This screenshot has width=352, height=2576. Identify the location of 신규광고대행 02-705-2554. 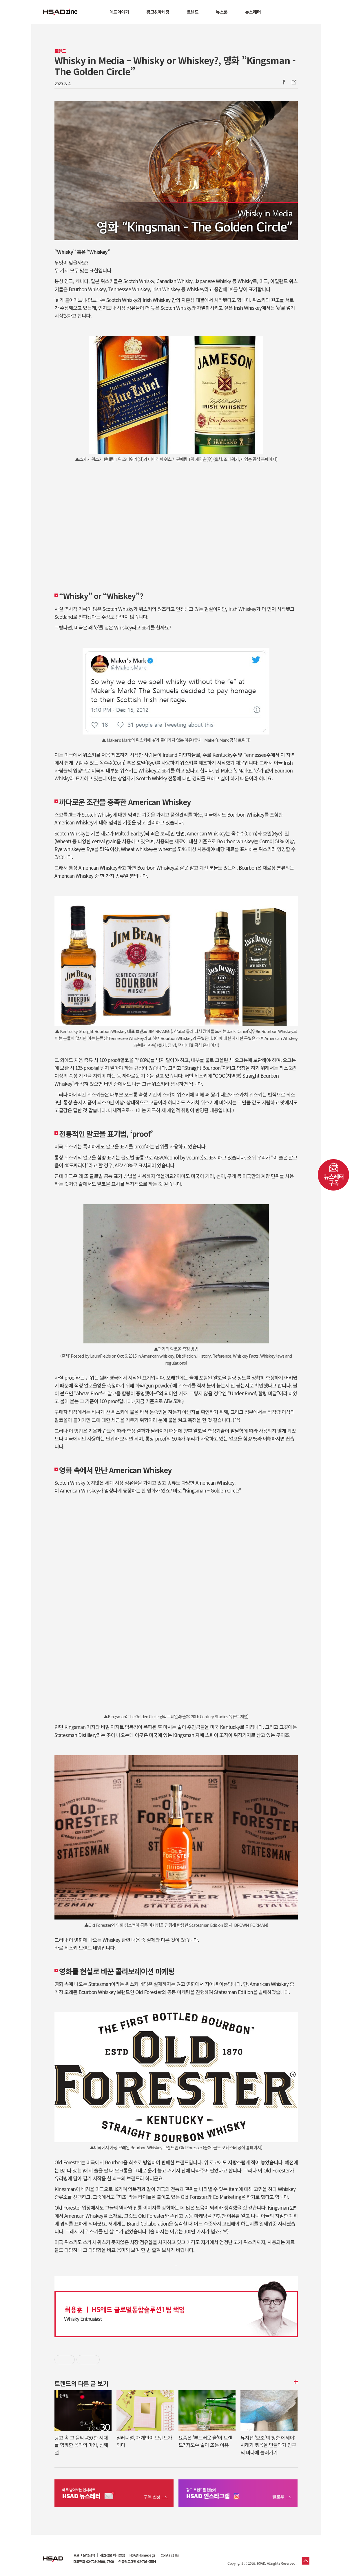
(137, 2561).